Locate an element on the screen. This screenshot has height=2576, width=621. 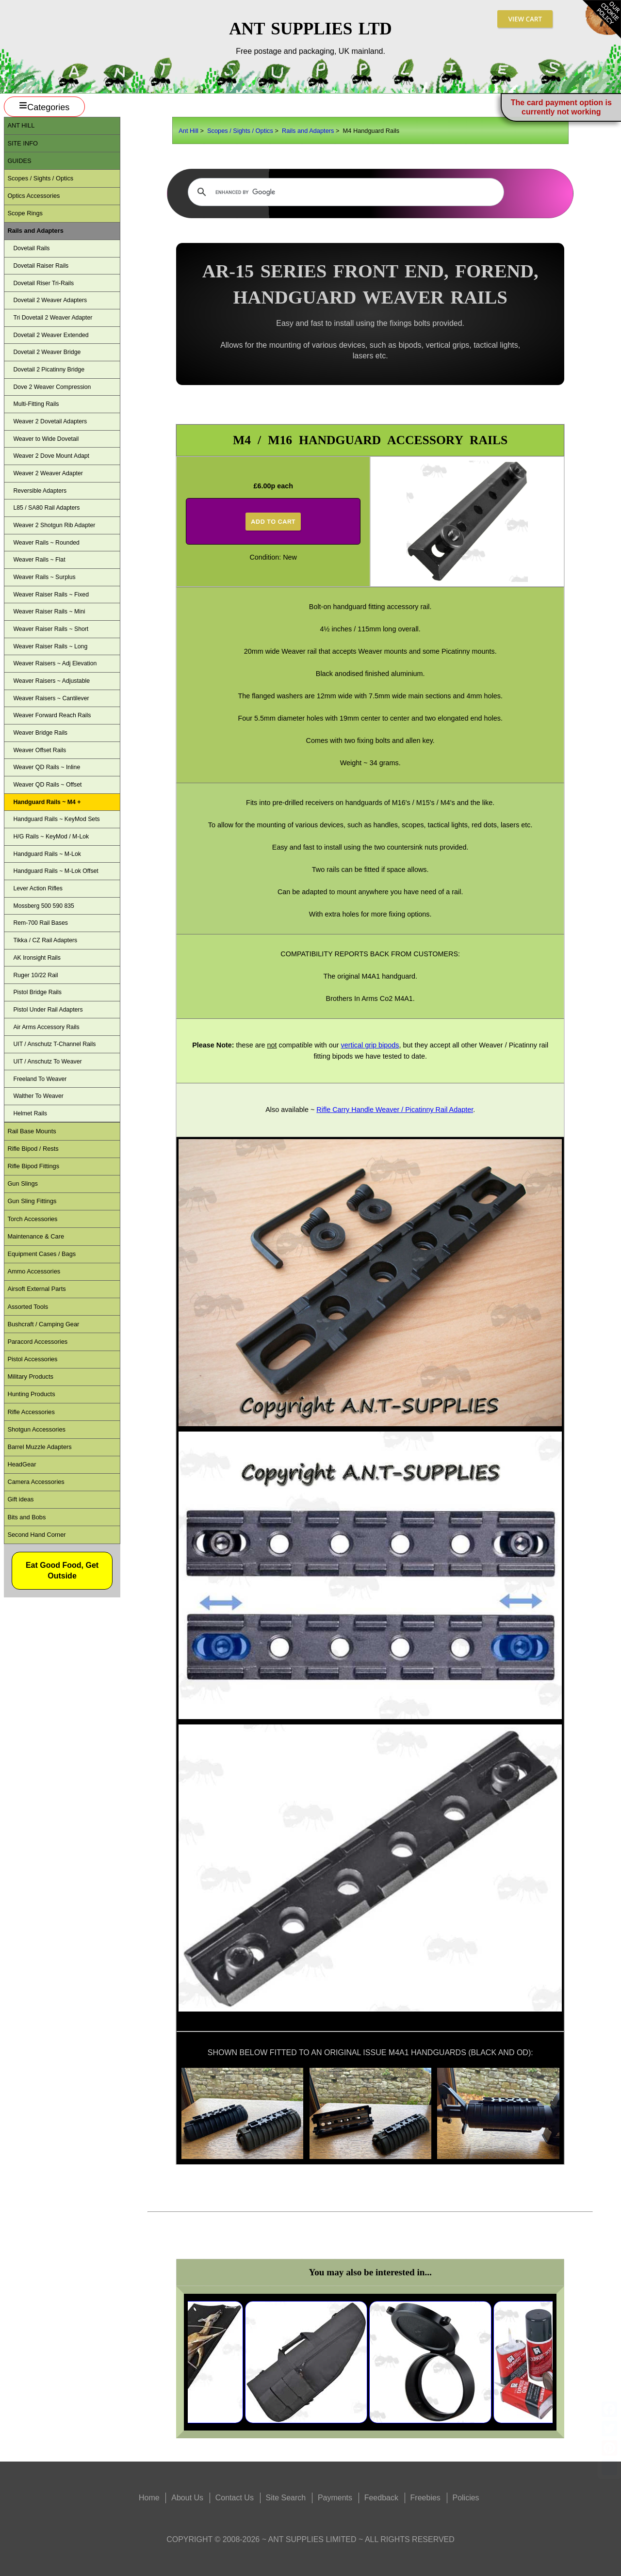
Rifle Bipod / Rests is located at coordinates (32, 1148).